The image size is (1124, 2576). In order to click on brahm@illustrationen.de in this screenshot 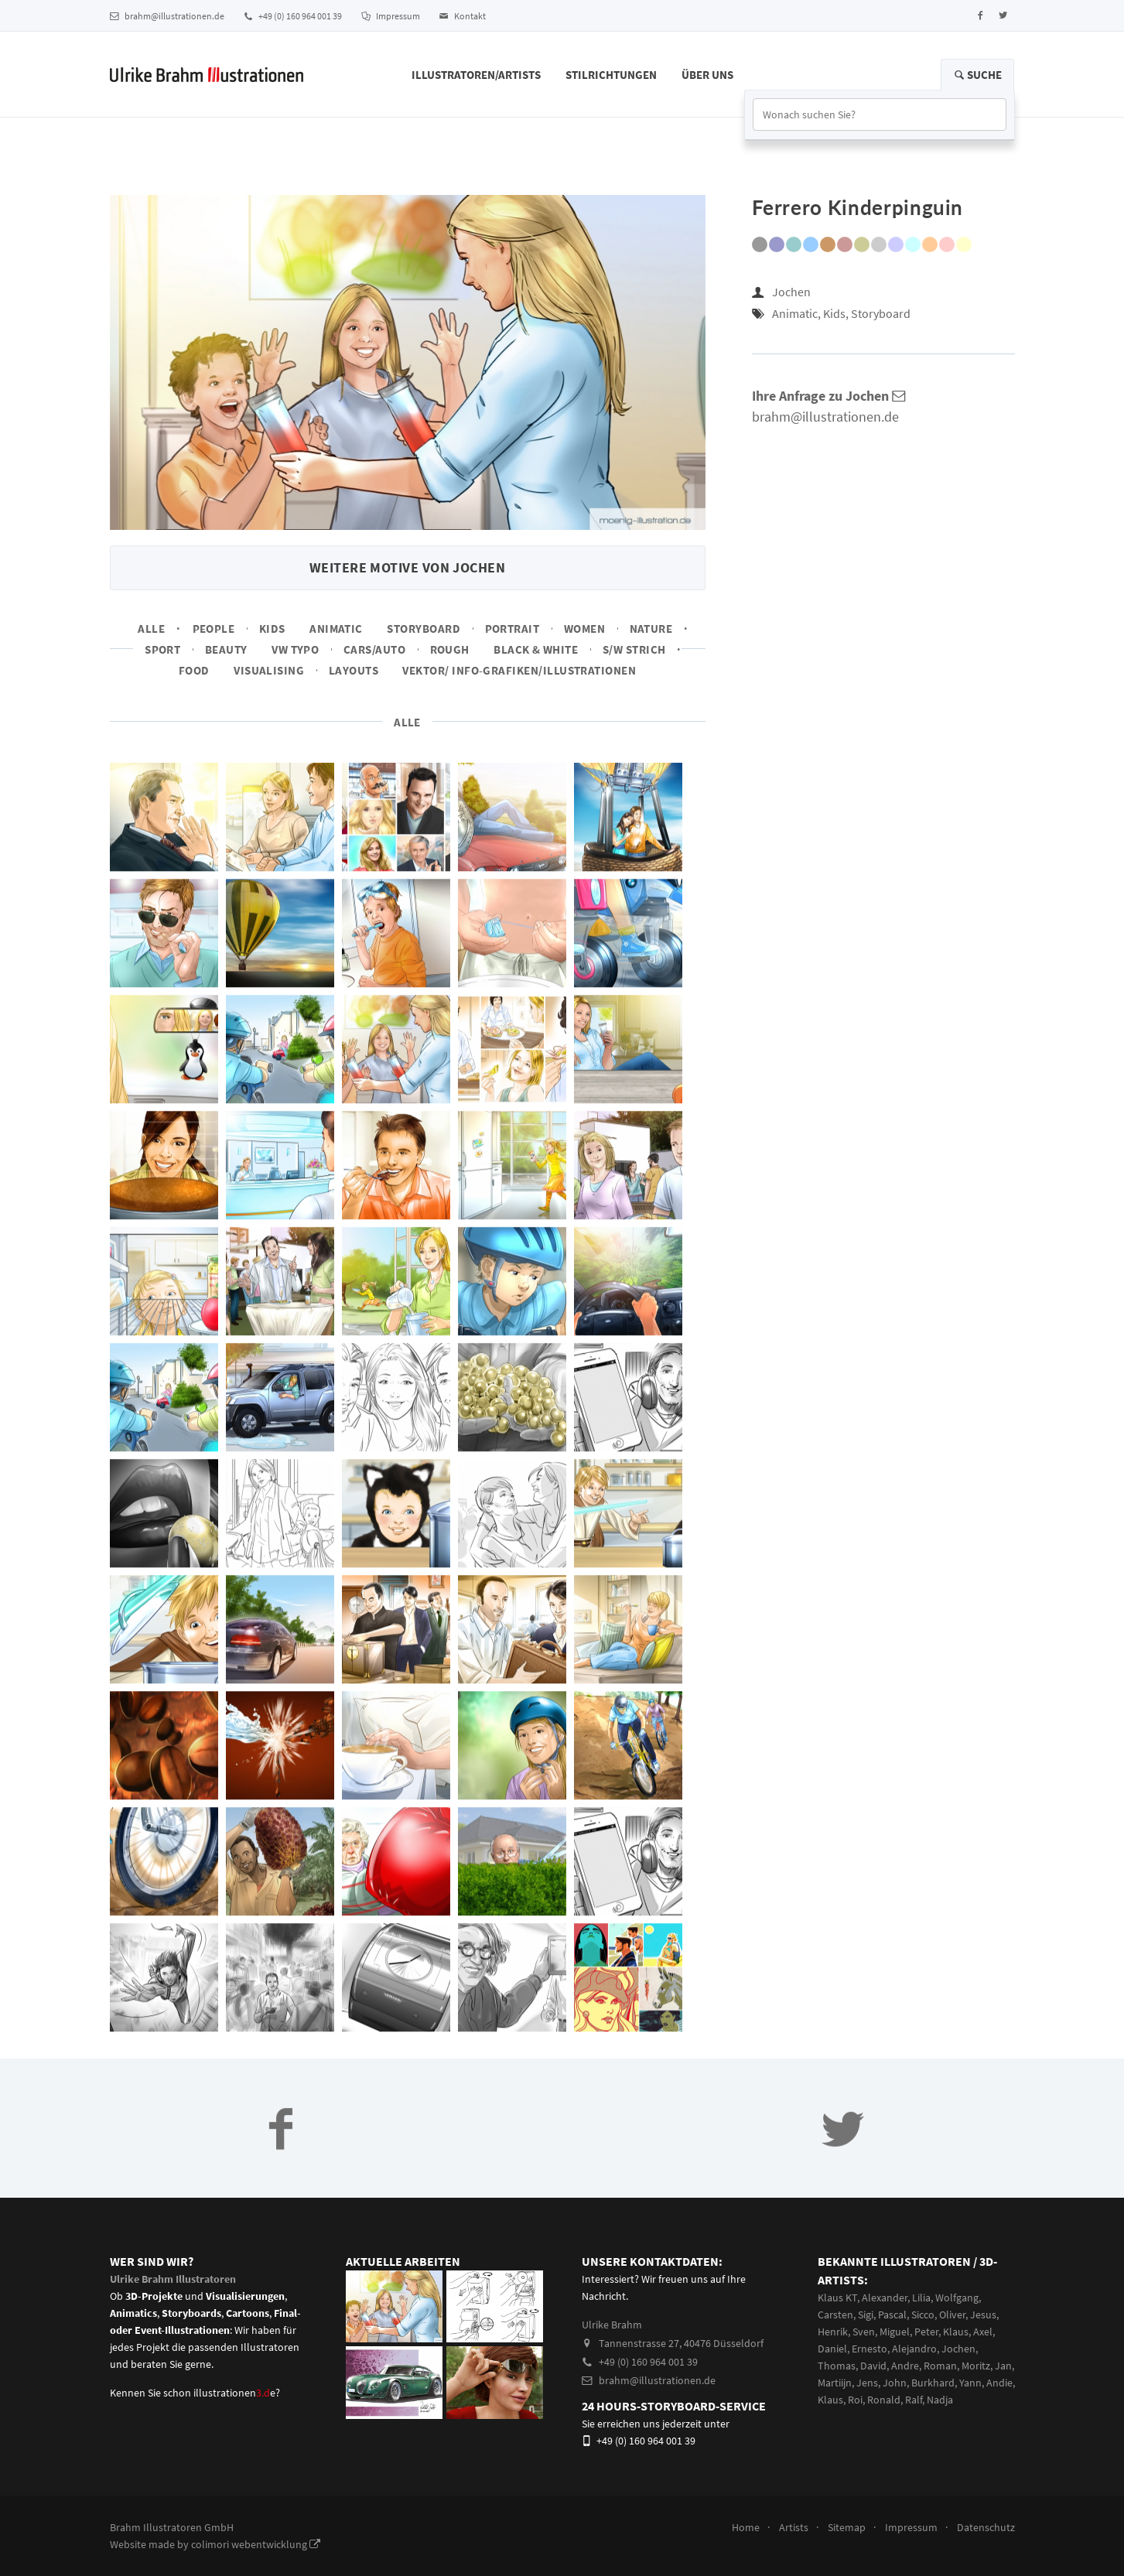, I will do `click(167, 16)`.